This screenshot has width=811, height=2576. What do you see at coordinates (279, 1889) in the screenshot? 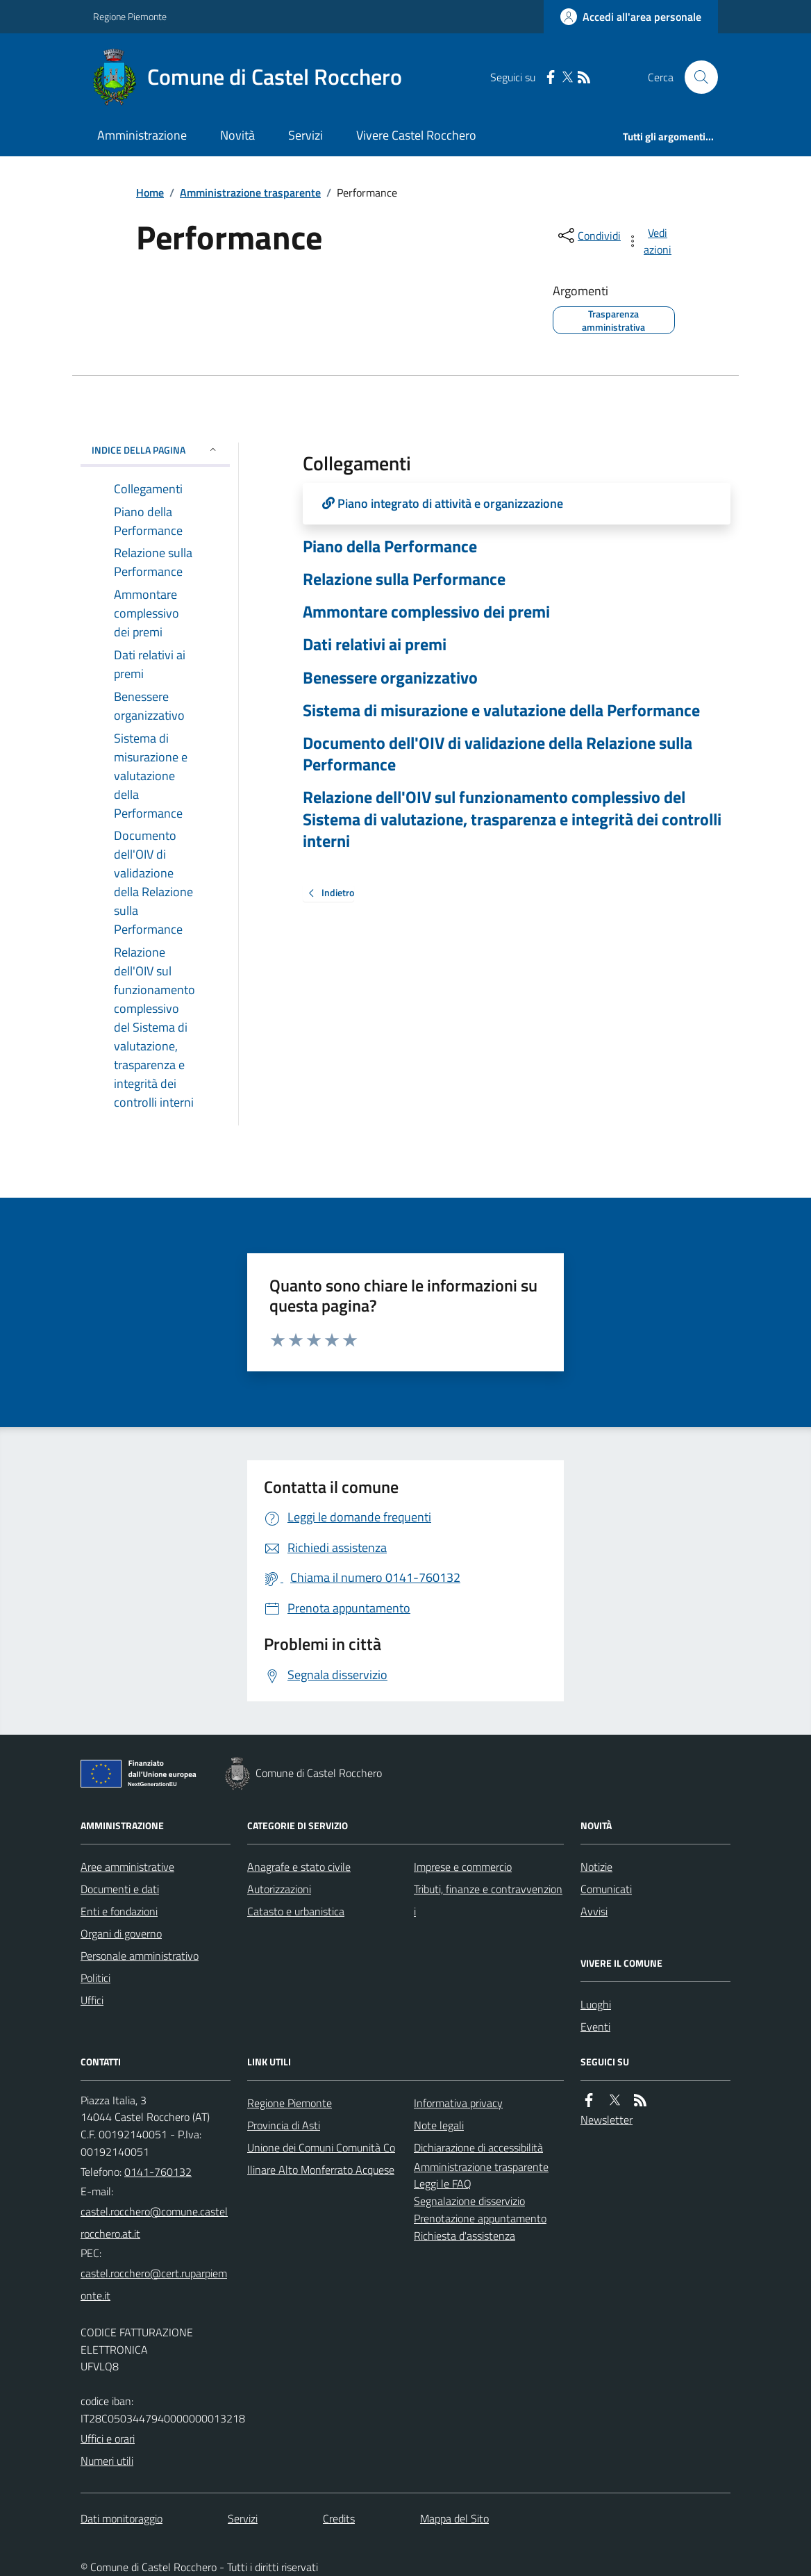
I see `Autorizzazioni` at bounding box center [279, 1889].